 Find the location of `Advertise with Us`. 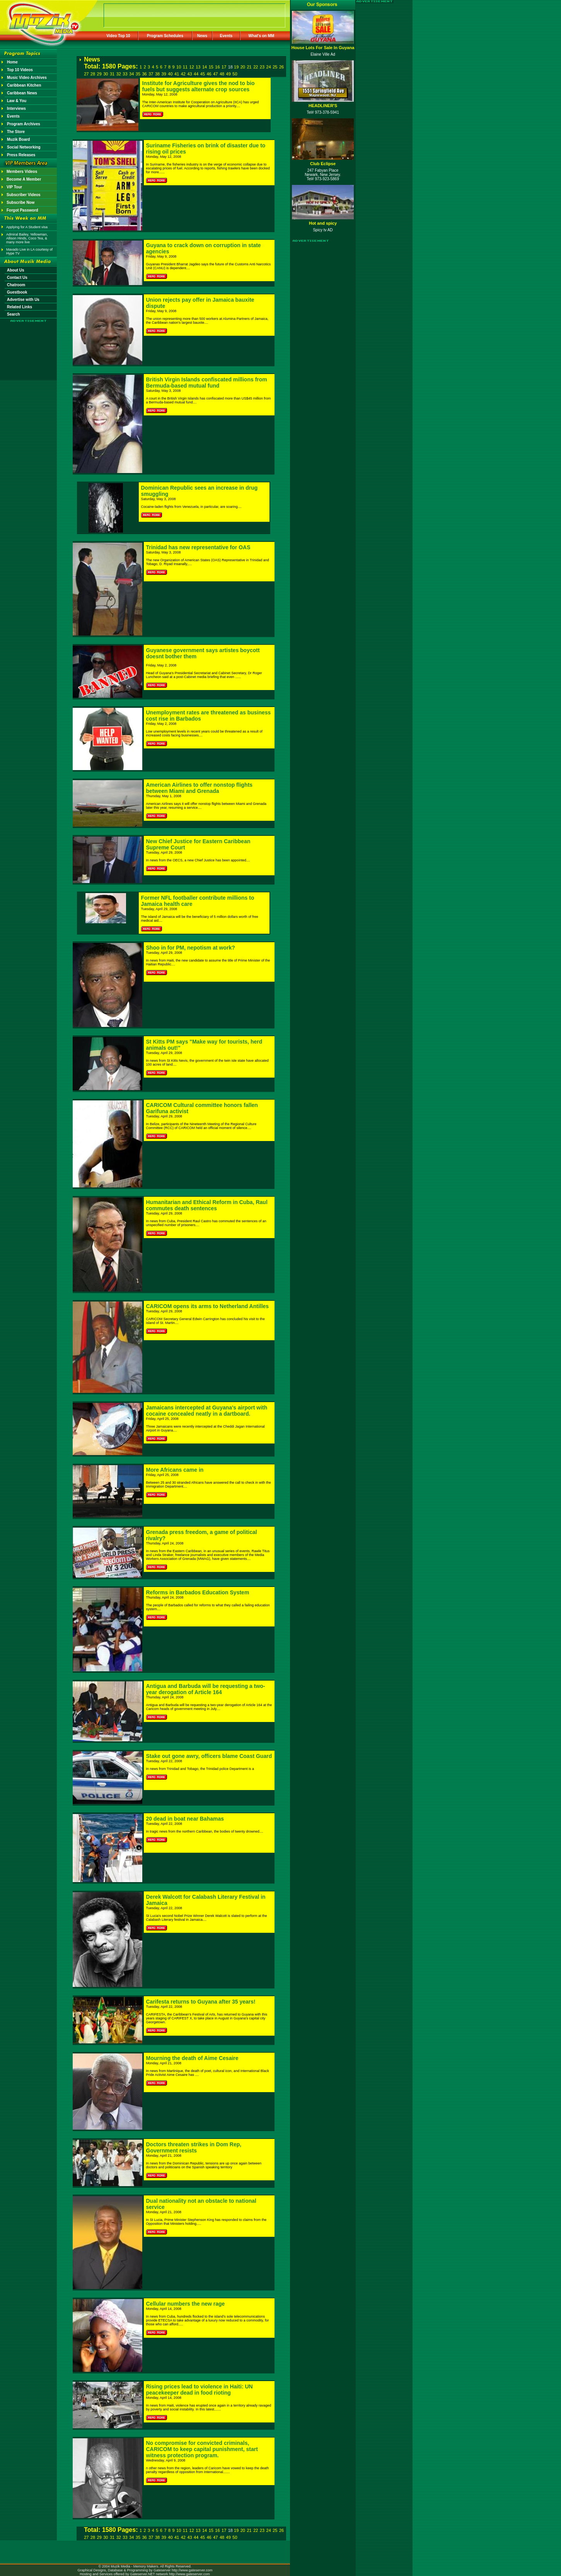

Advertise with Us is located at coordinates (23, 299).